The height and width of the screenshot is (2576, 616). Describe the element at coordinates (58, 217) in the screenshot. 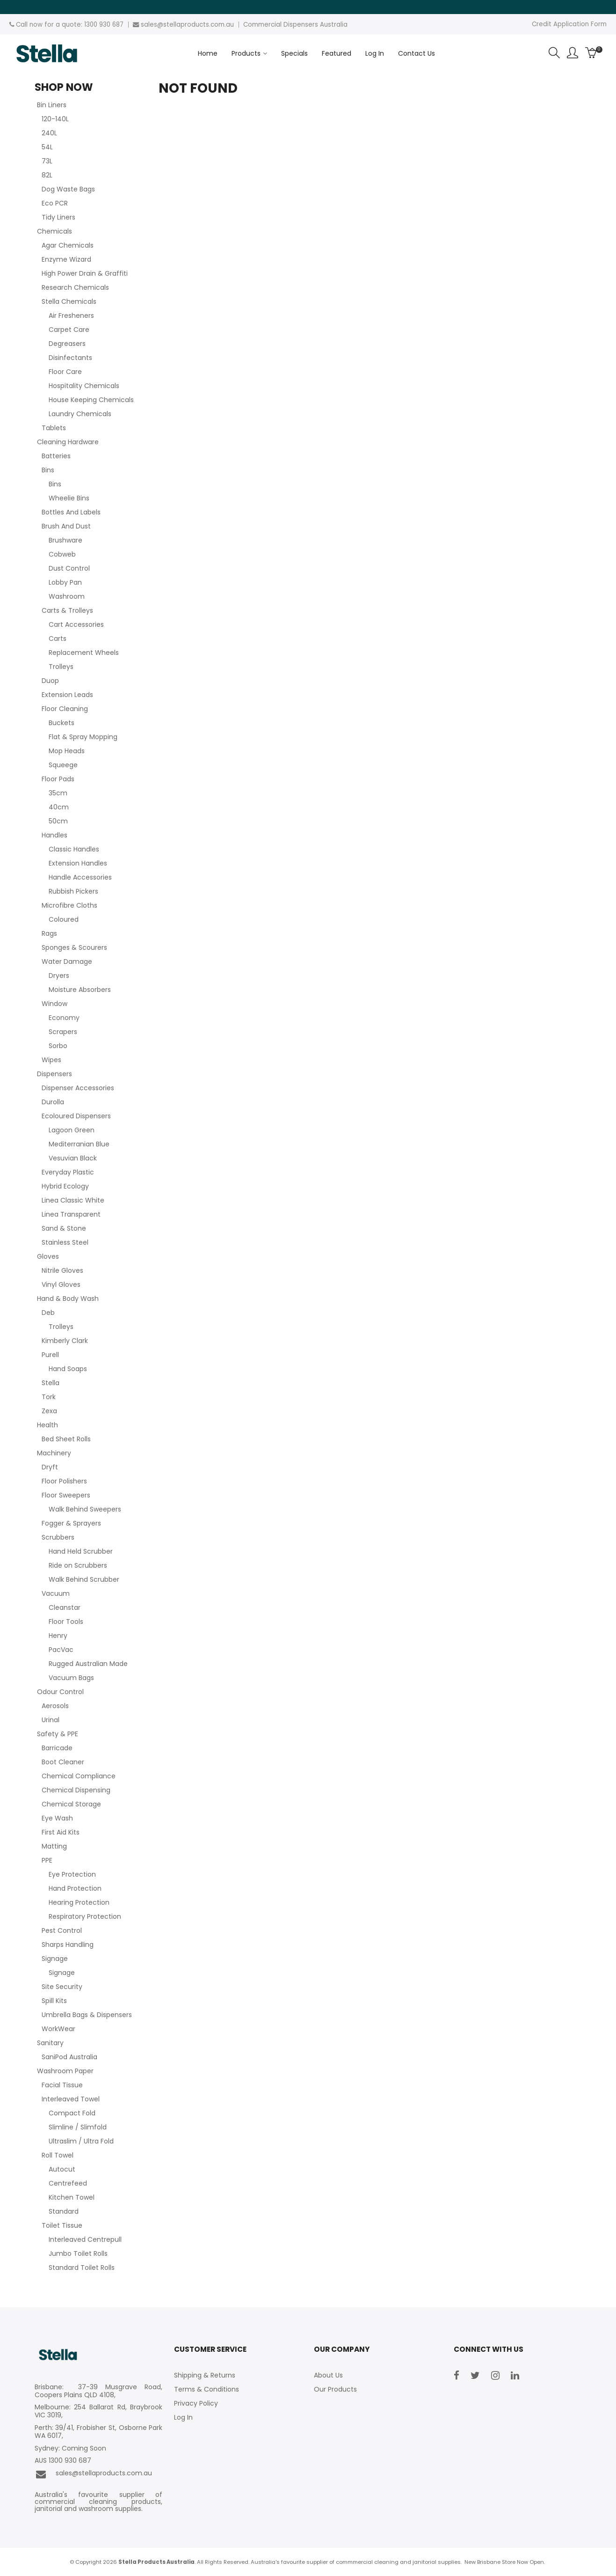

I see `Tidy Liners` at that location.